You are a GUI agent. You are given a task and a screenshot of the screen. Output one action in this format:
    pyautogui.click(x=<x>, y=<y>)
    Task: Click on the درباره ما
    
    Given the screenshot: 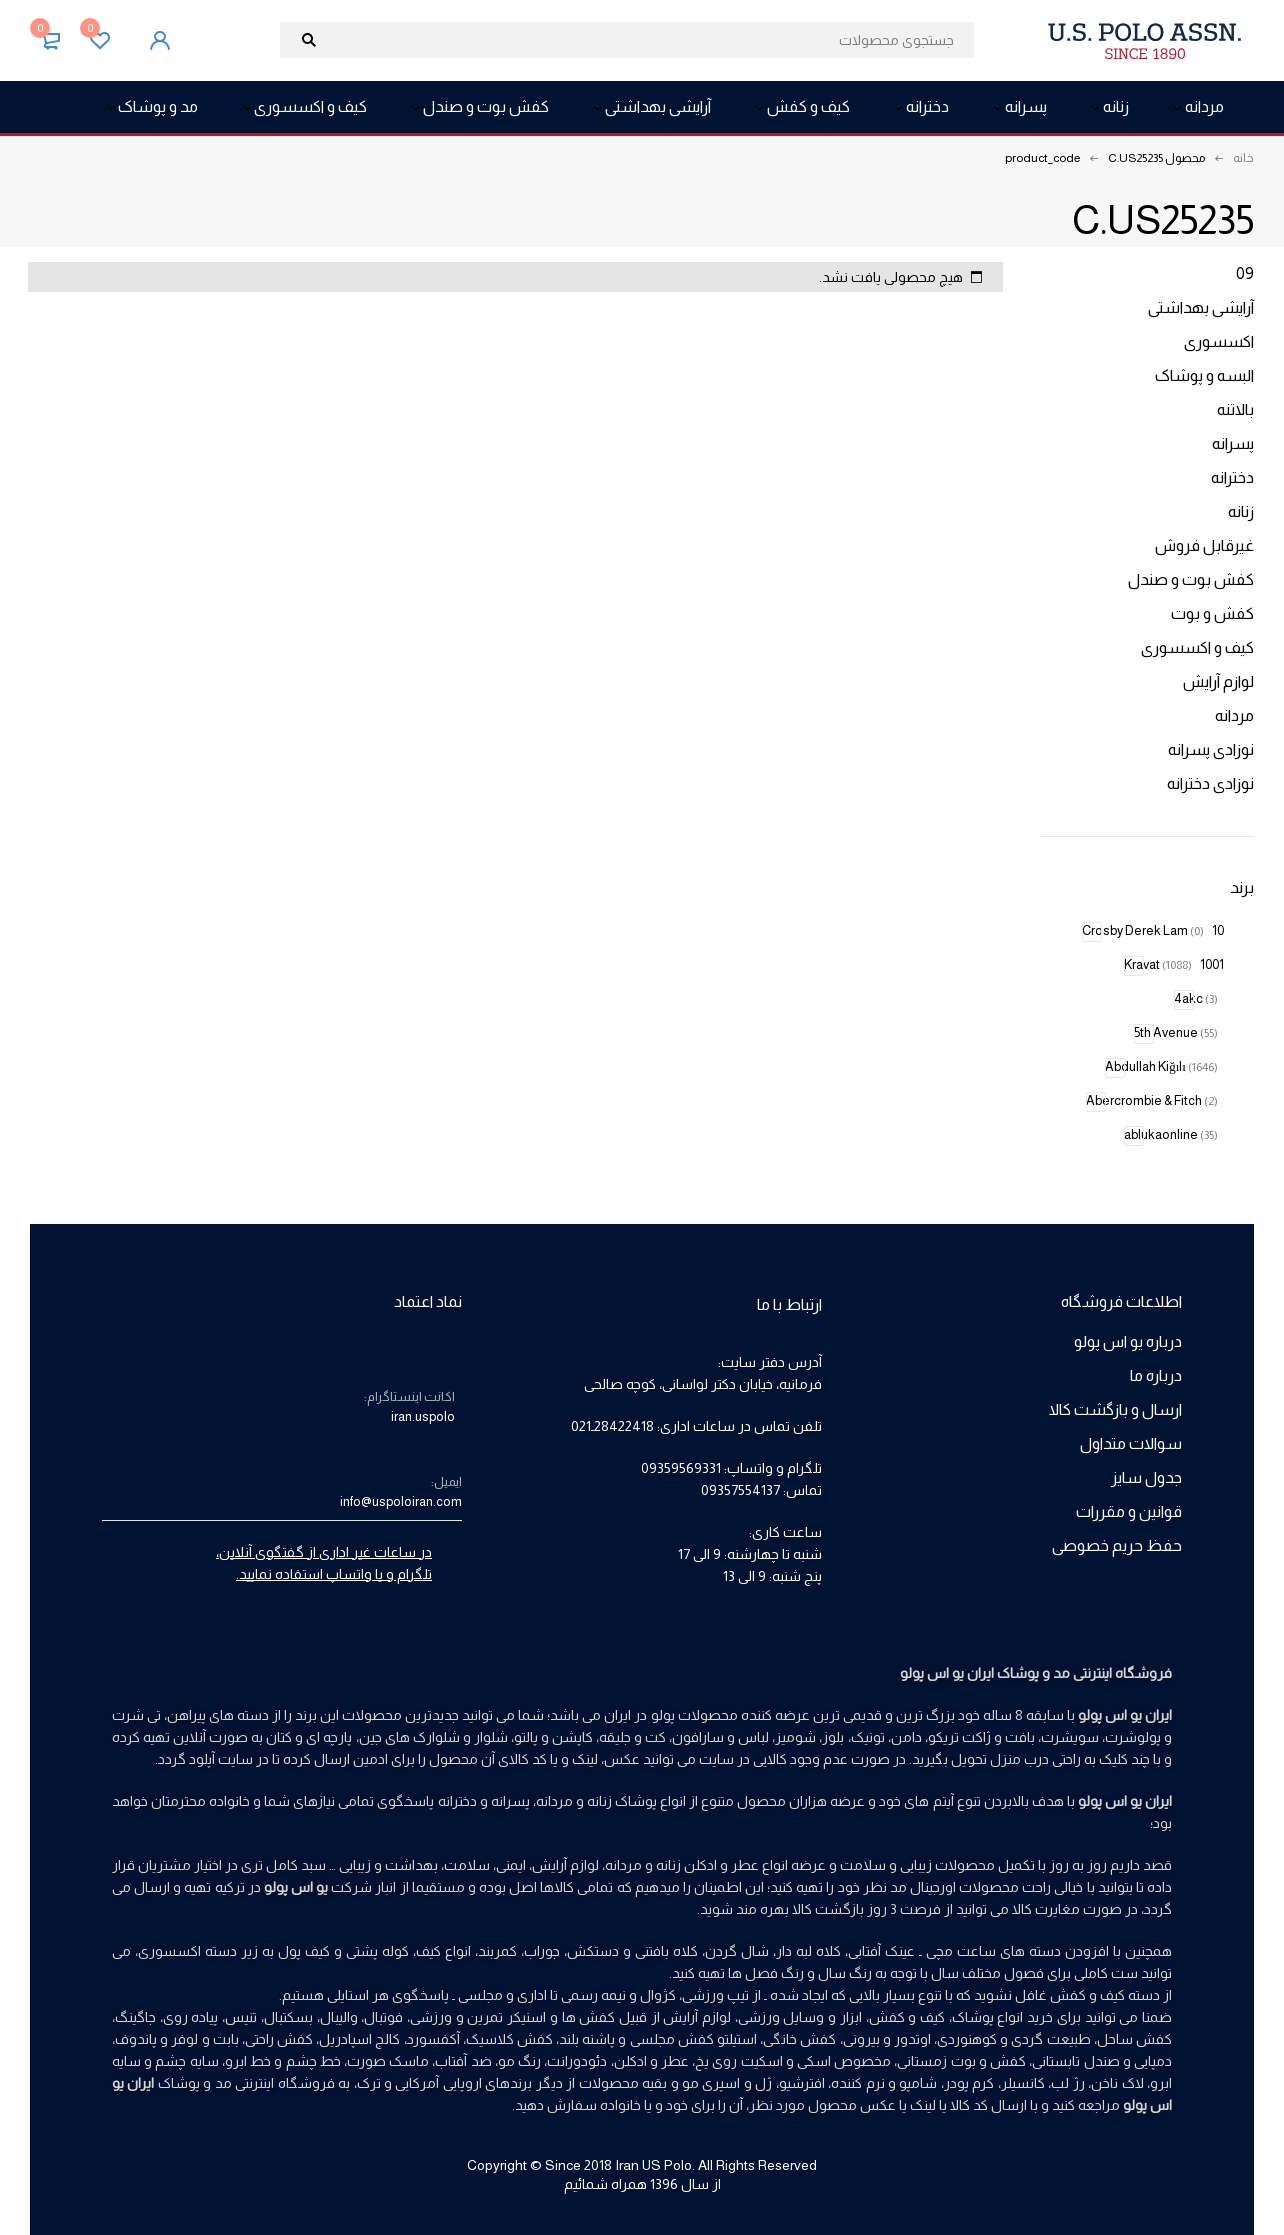 What is the action you would take?
    pyautogui.click(x=1156, y=1375)
    